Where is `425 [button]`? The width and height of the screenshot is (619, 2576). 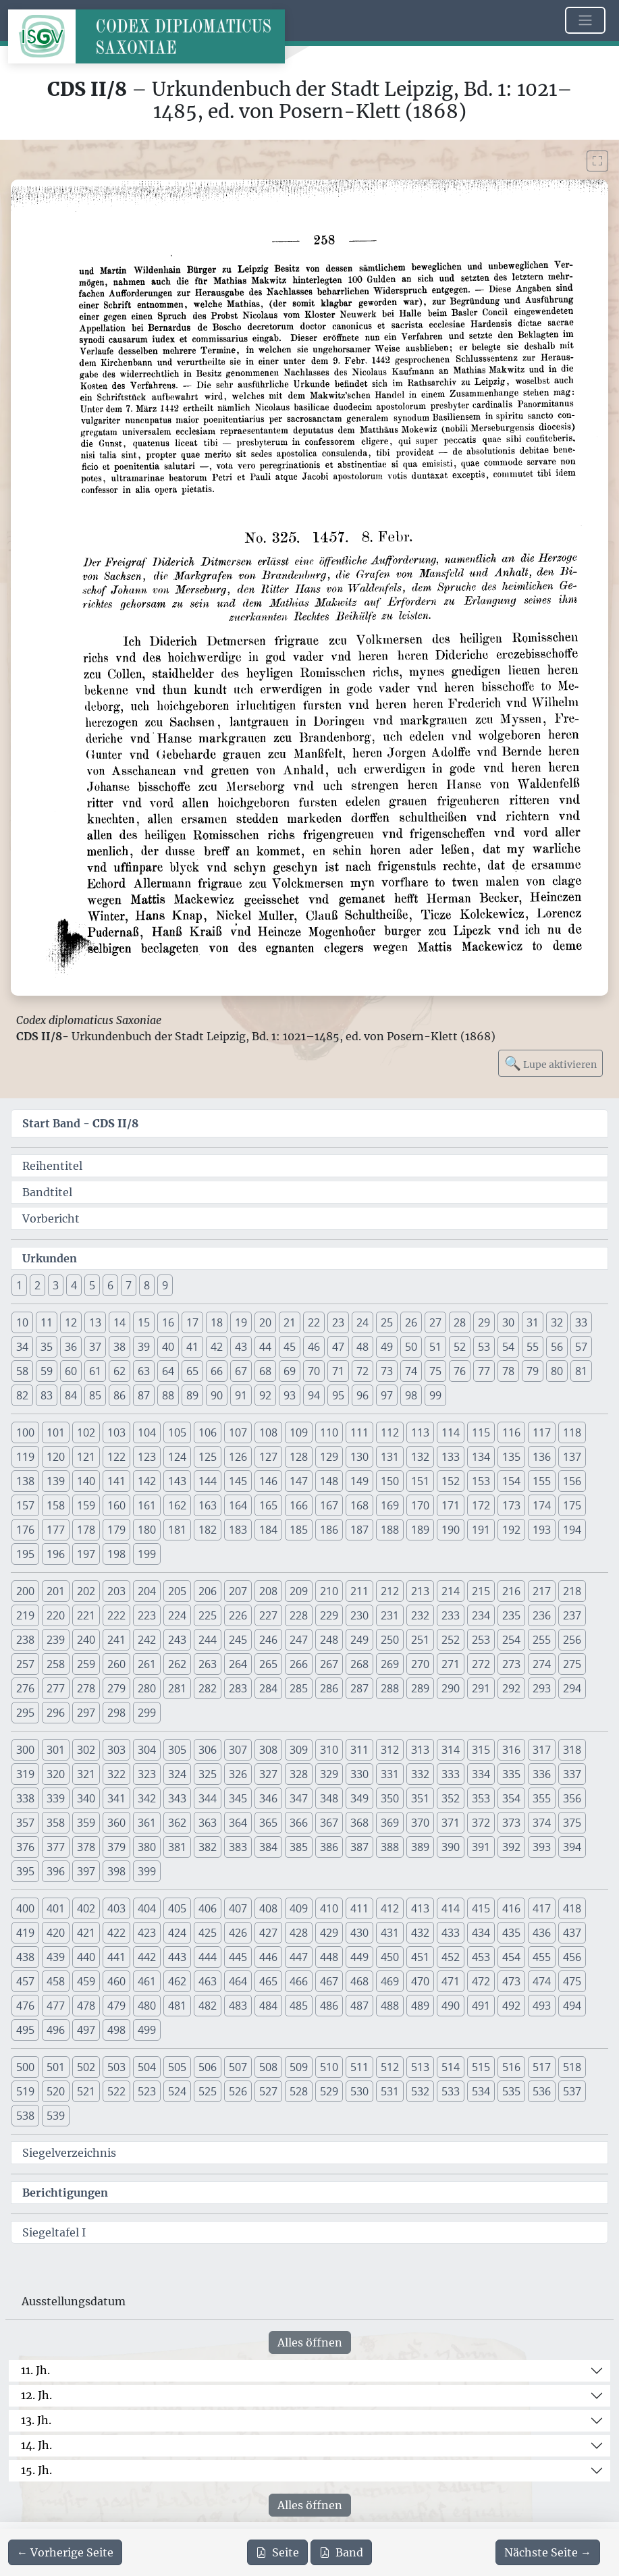
425 [button] is located at coordinates (207, 1932).